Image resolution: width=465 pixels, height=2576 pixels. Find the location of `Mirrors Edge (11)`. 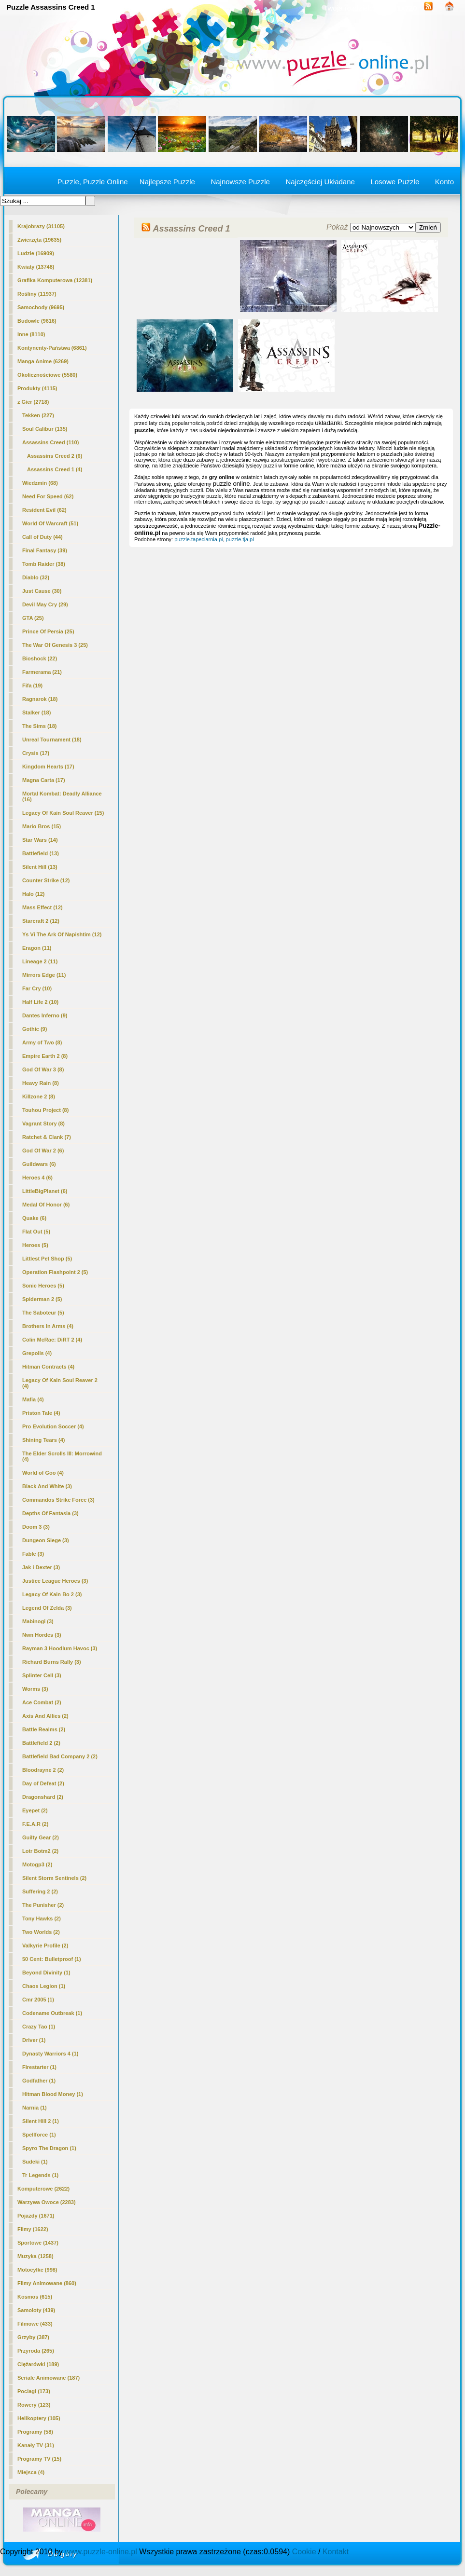

Mirrors Edge (11) is located at coordinates (44, 975).